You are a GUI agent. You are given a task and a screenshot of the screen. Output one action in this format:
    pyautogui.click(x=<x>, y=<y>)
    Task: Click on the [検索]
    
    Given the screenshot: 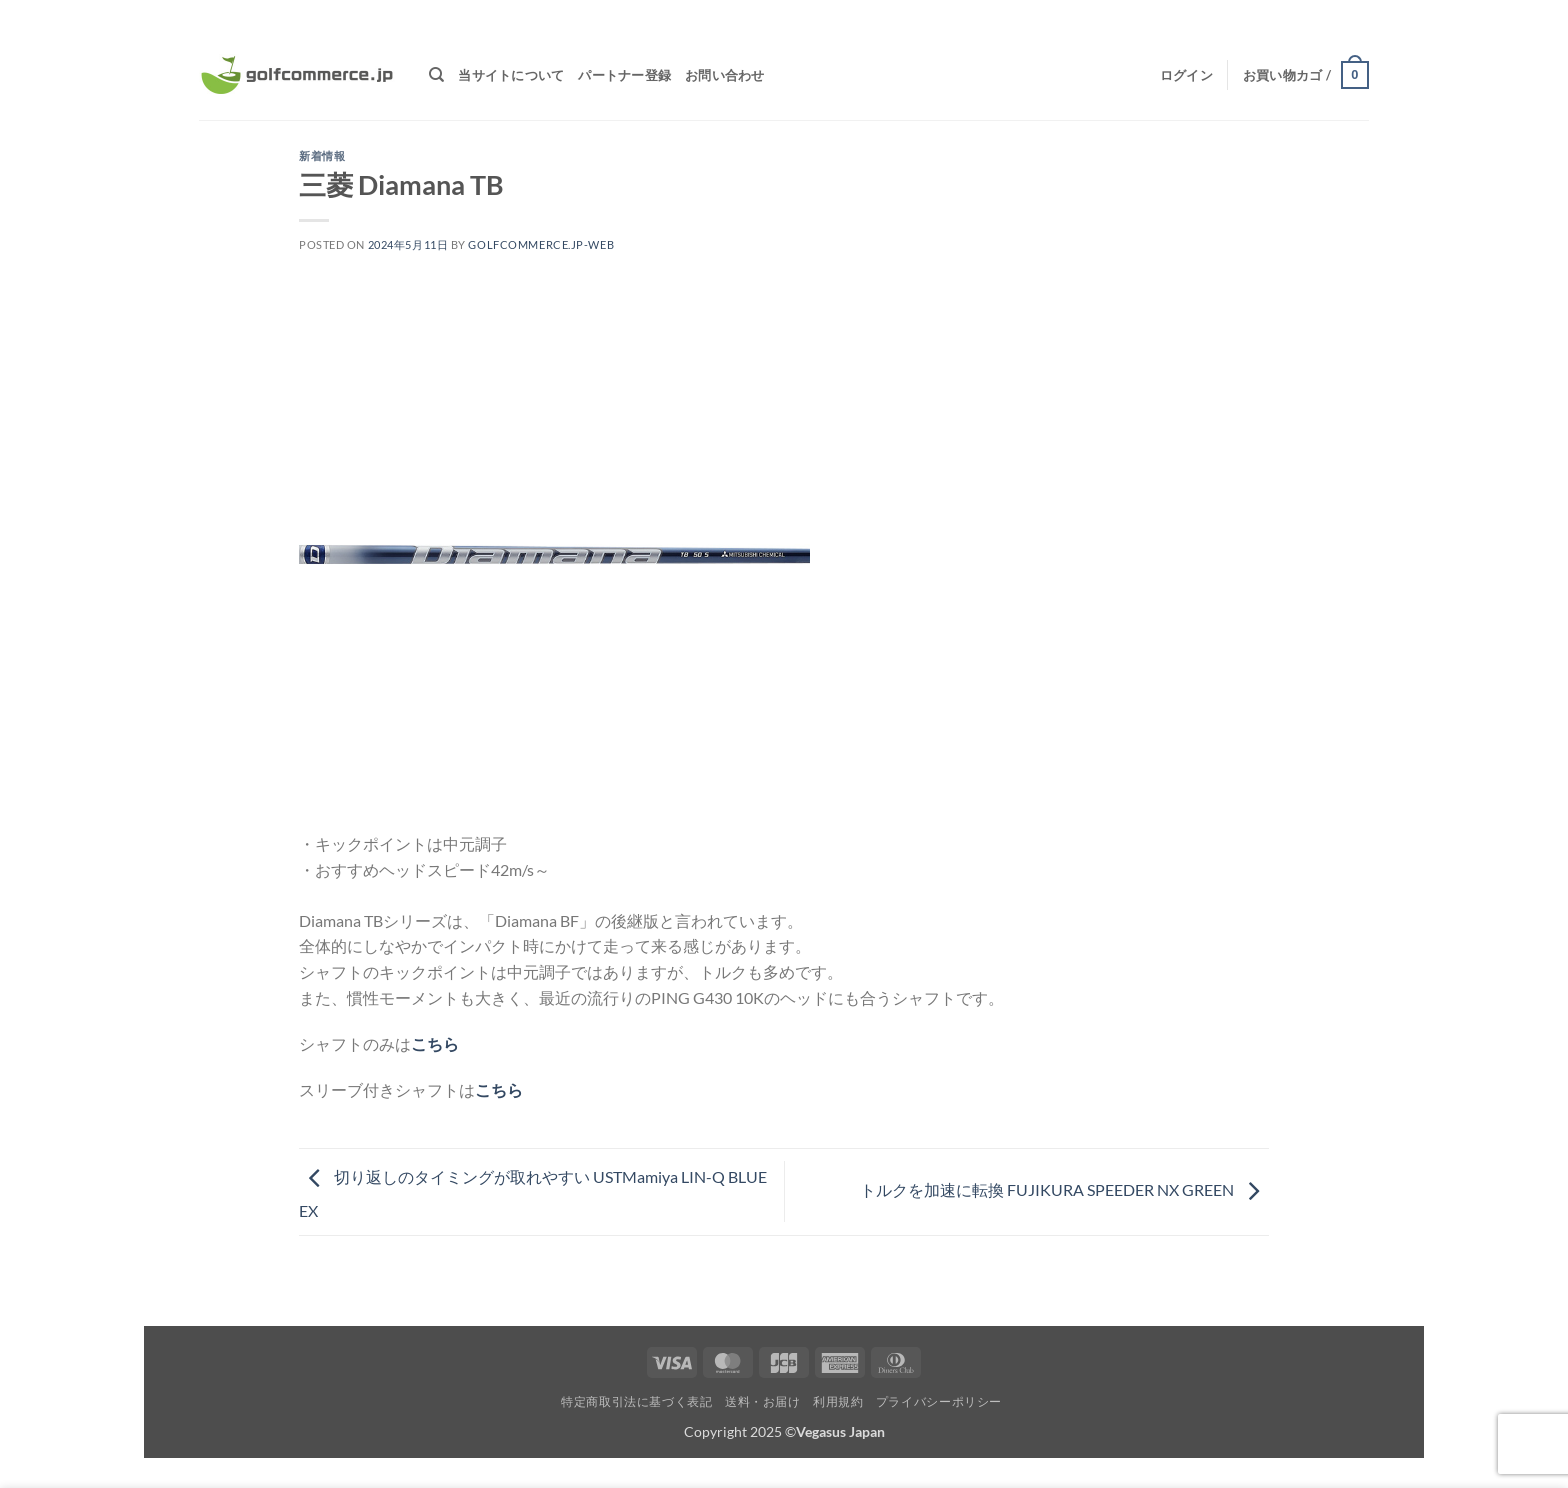 What is the action you would take?
    pyautogui.click(x=436, y=75)
    